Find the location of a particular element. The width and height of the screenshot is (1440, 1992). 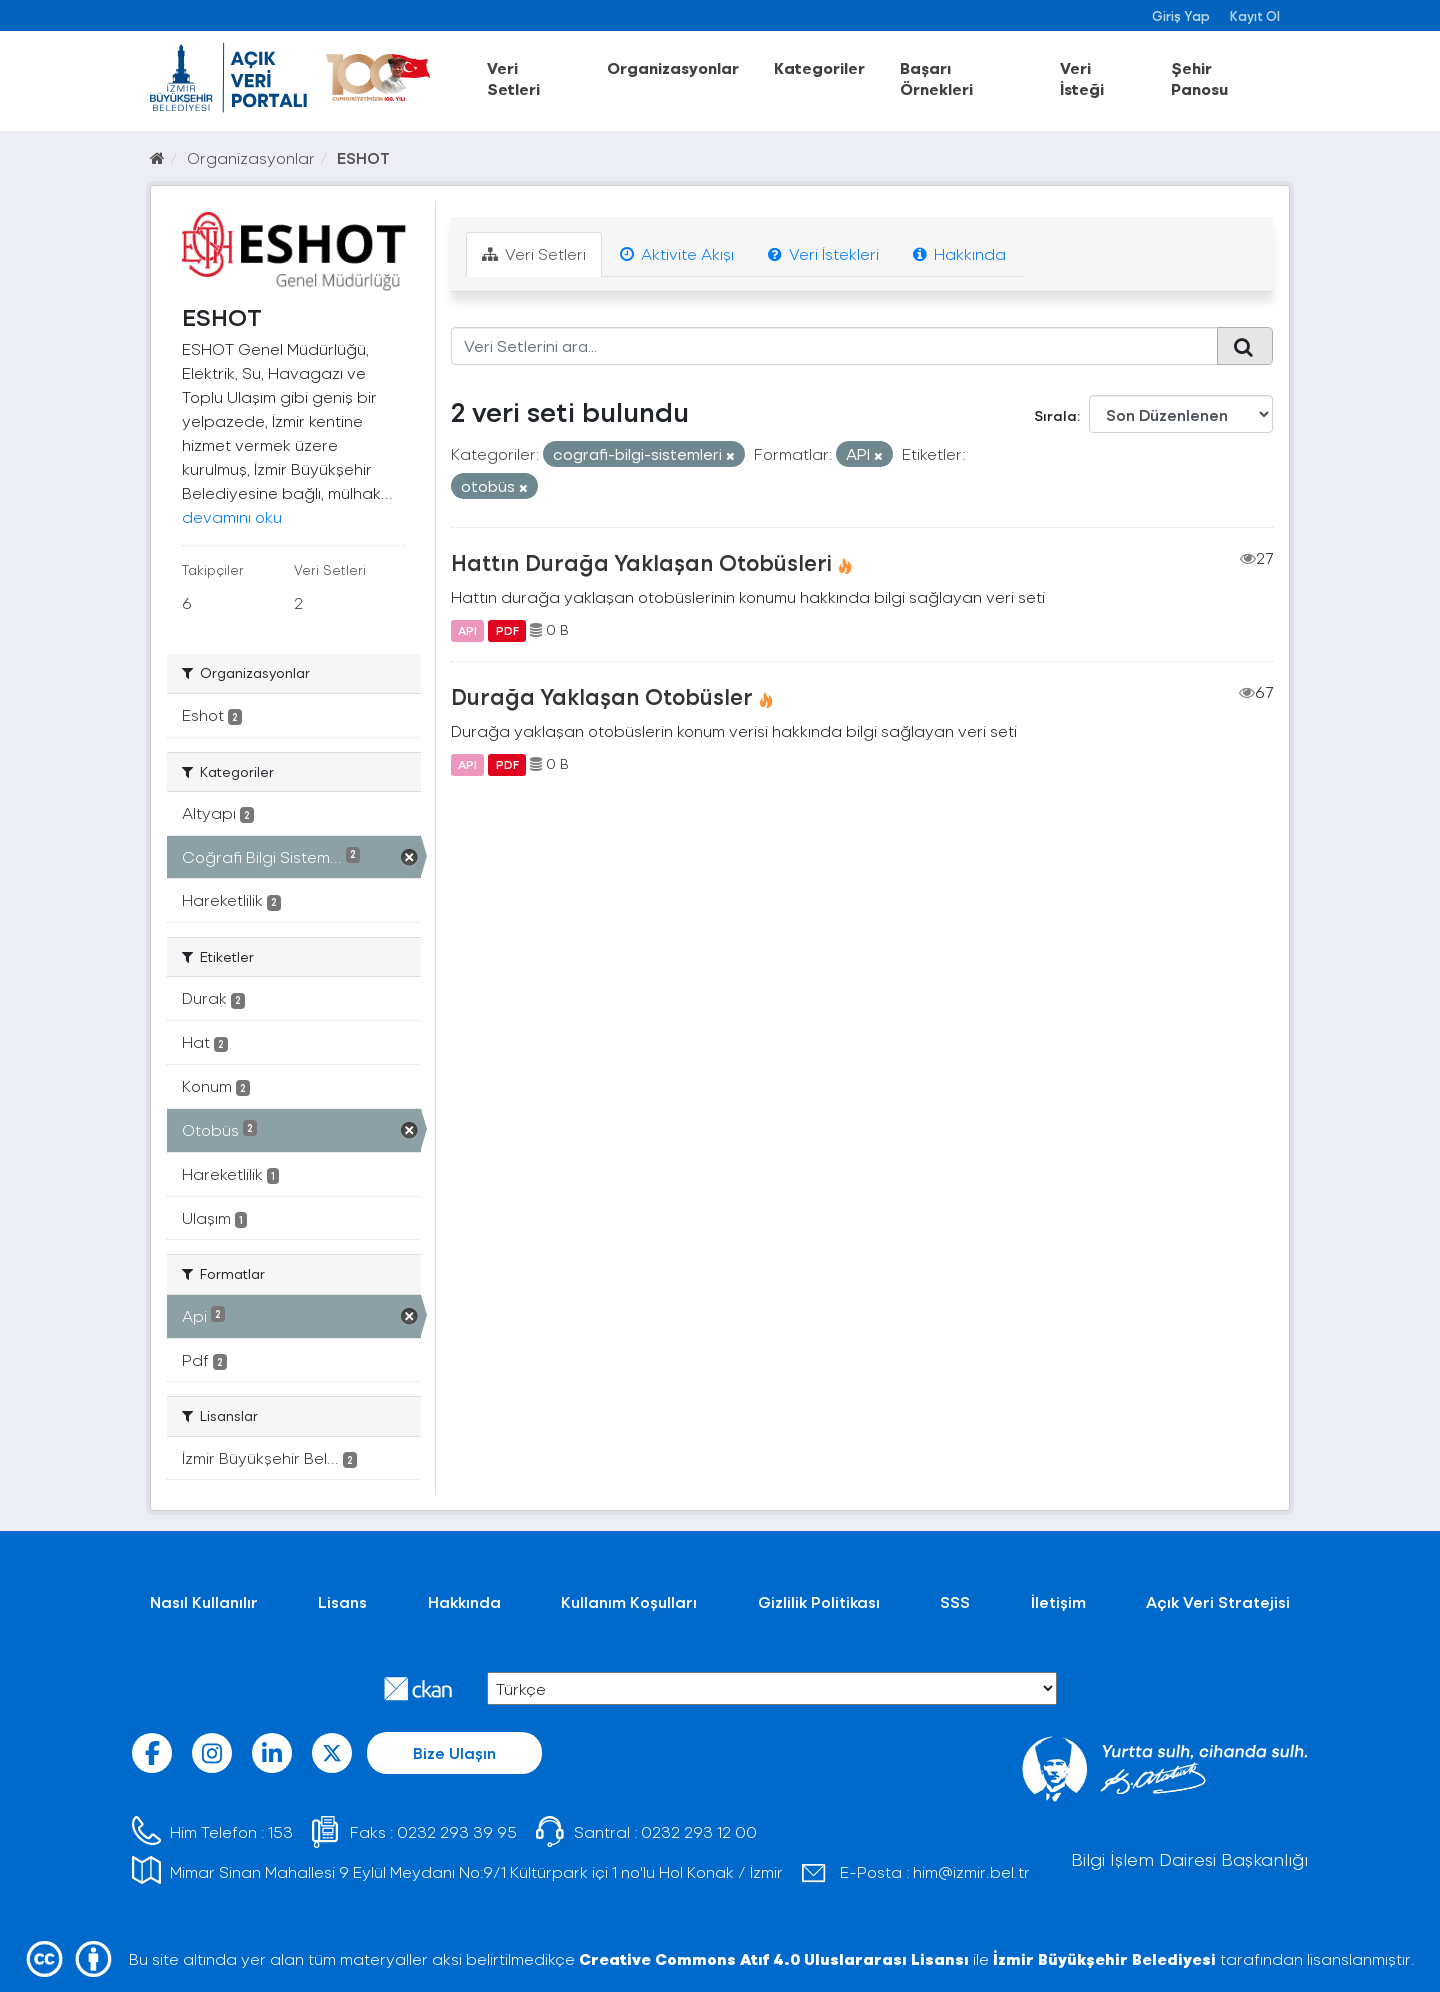

Gizlilik Politikası is located at coordinates (819, 1601).